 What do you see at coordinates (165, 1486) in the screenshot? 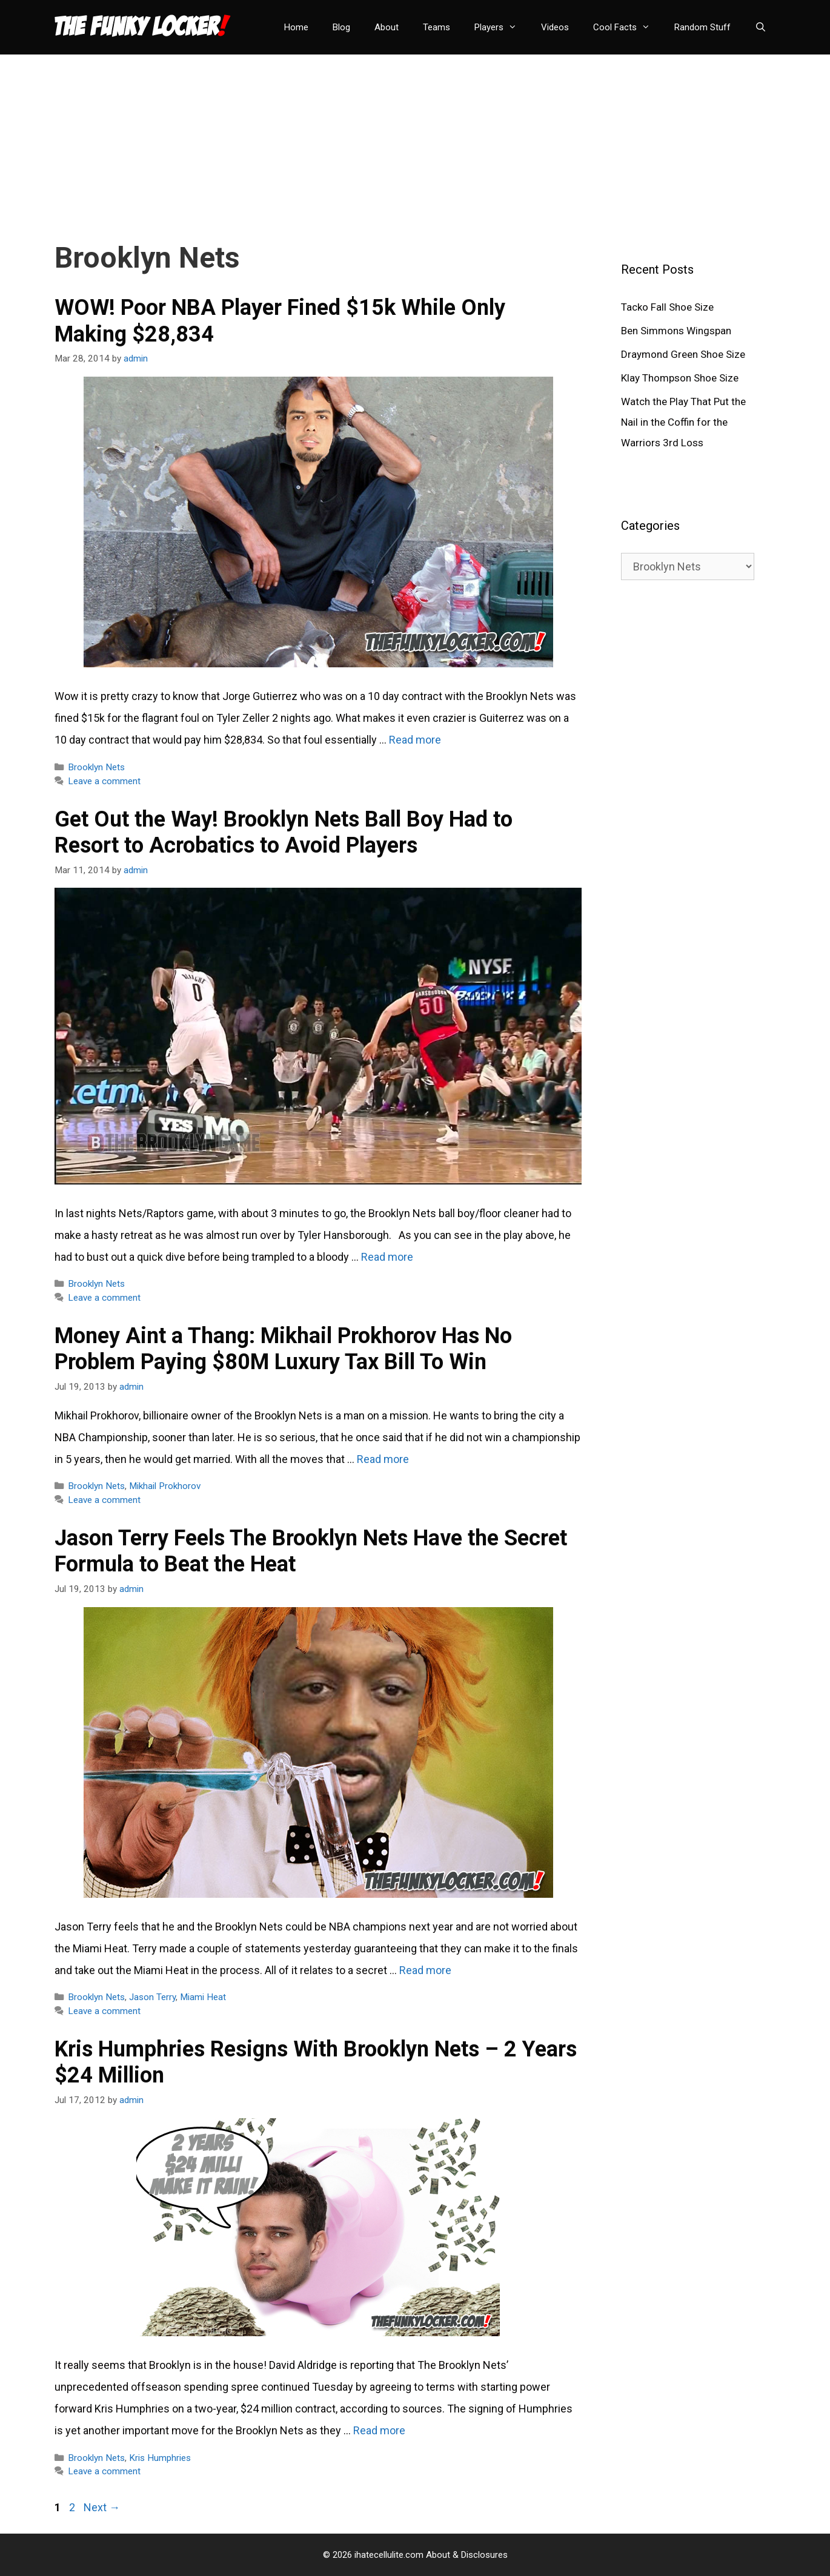
I see `Mikhail Prokhorov` at bounding box center [165, 1486].